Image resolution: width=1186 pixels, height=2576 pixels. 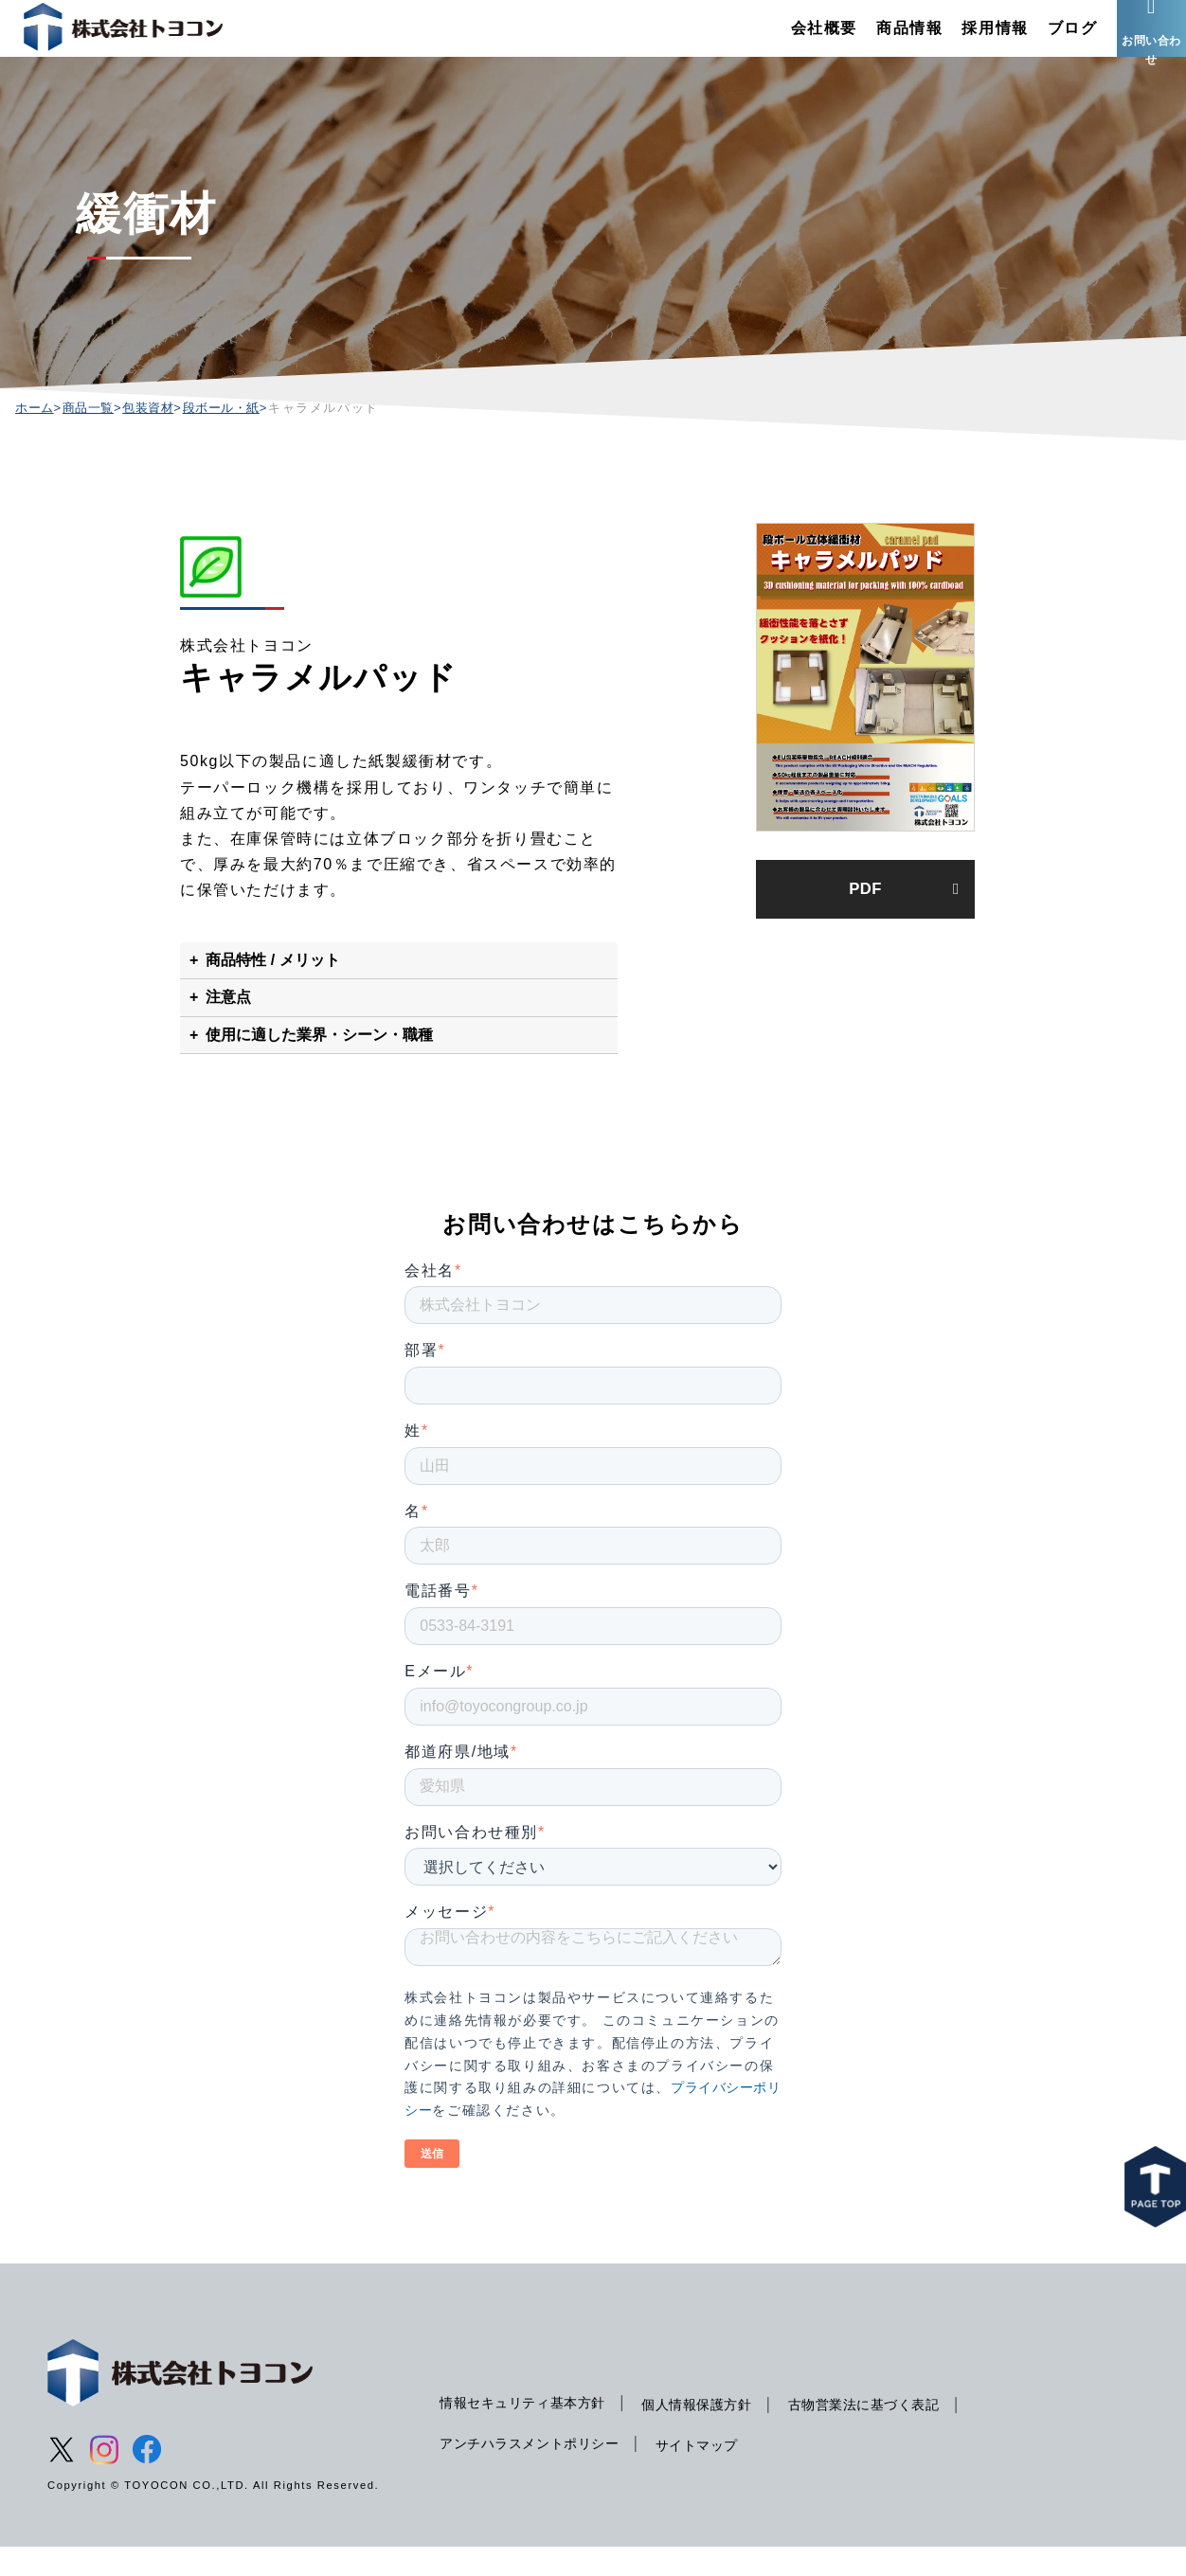 What do you see at coordinates (960, 42) in the screenshot?
I see `採用情報 [menuitem]` at bounding box center [960, 42].